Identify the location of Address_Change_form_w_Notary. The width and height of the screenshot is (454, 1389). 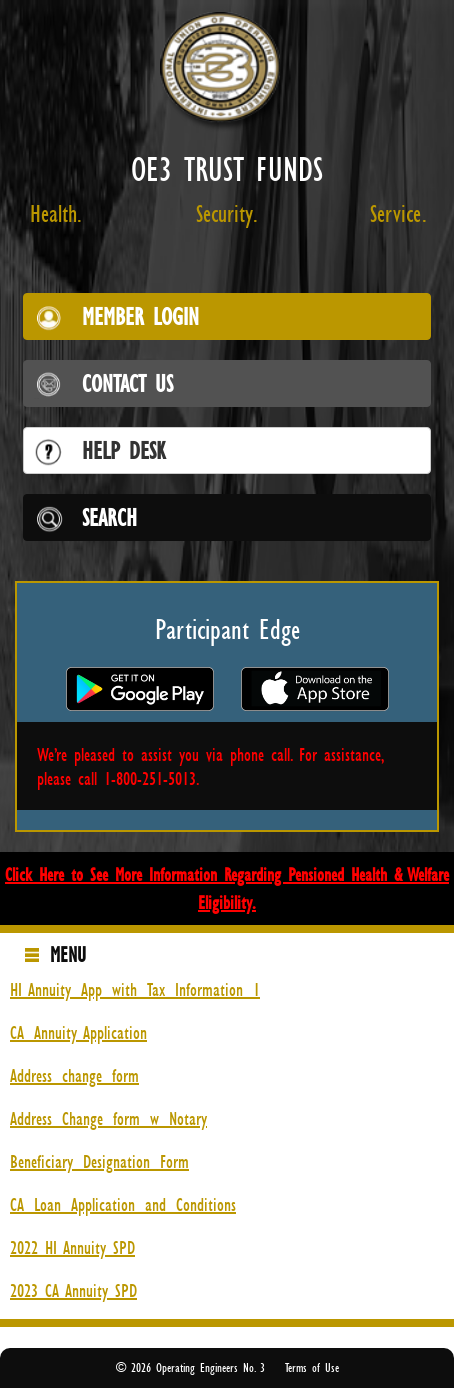
(108, 1118).